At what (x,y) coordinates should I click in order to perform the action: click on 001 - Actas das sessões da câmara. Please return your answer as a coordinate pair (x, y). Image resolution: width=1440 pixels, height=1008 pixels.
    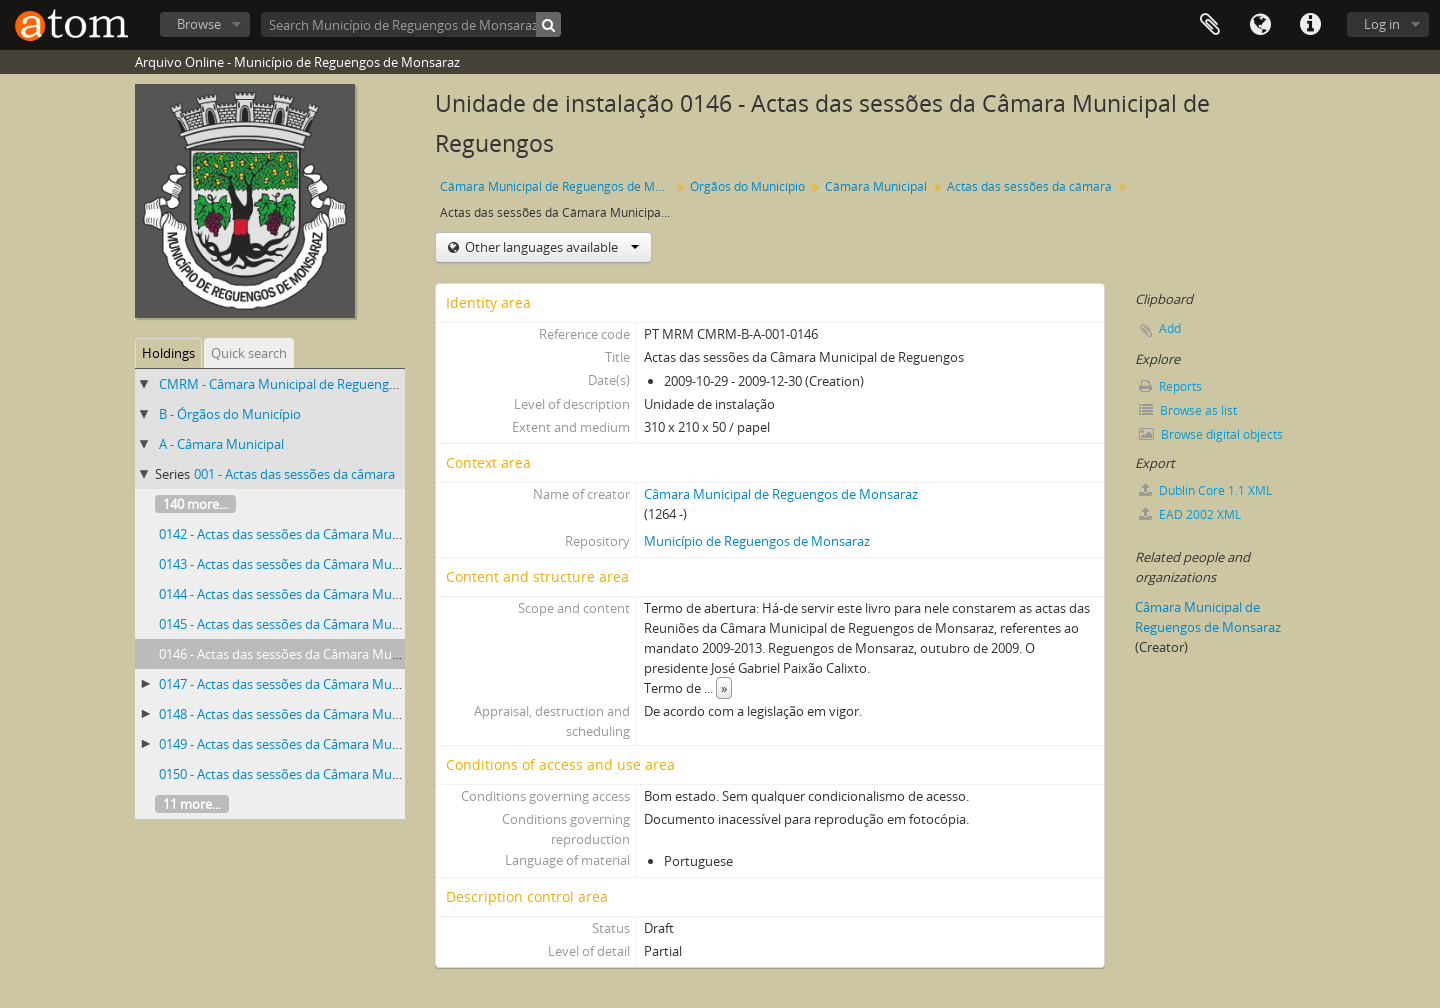
    Looking at the image, I should click on (294, 474).